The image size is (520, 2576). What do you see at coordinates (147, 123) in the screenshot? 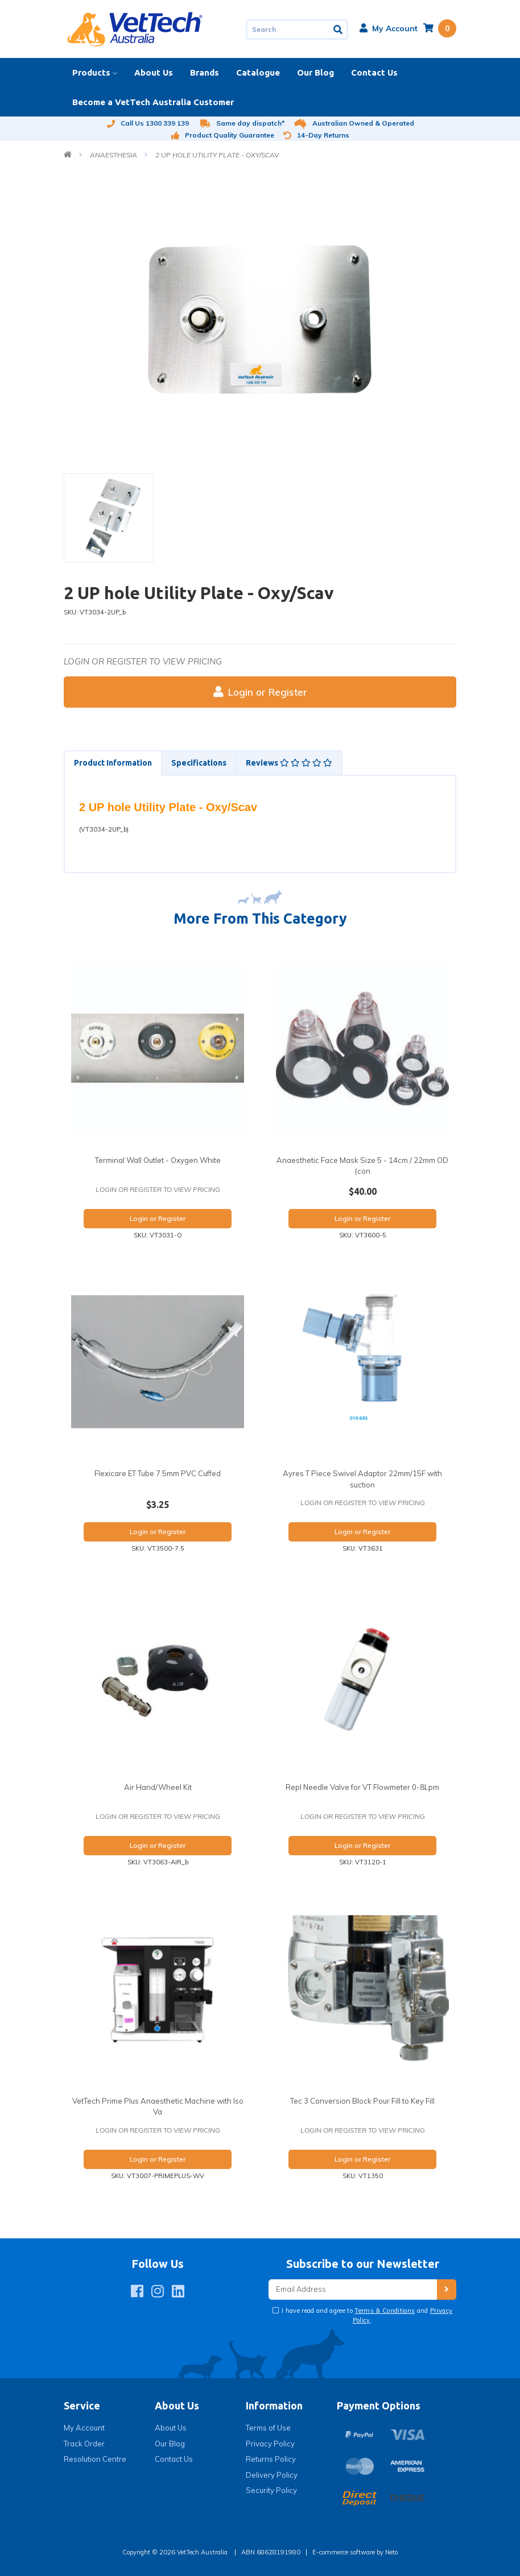
I see `Call Us 1300 339 139` at bounding box center [147, 123].